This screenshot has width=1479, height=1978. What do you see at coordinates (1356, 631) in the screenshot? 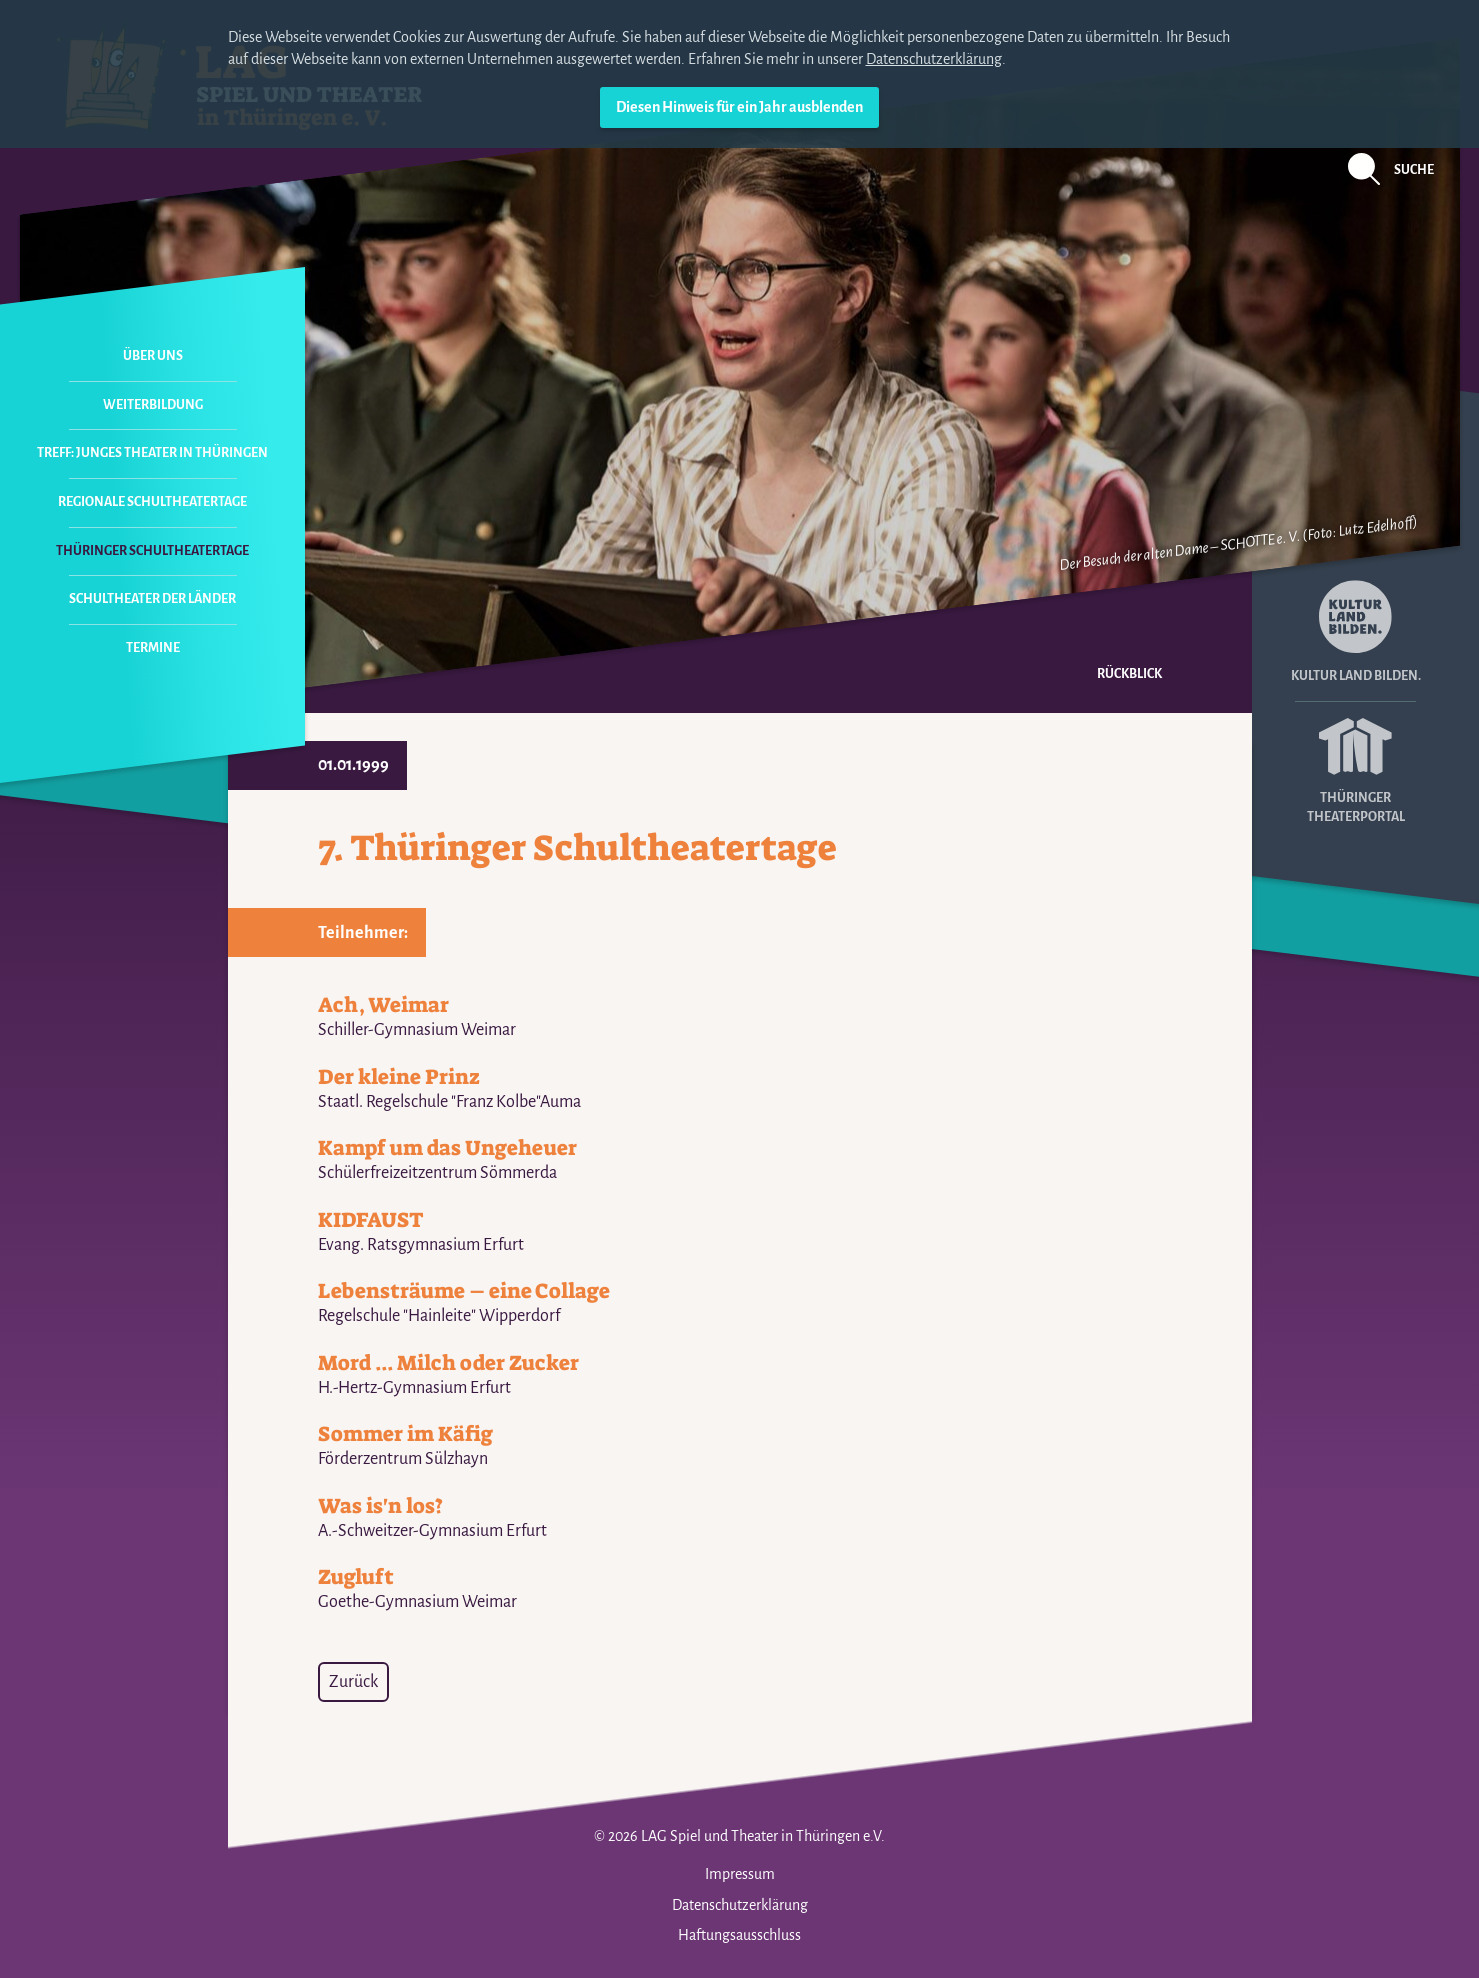
I see `Kultur Land Bilden.` at bounding box center [1356, 631].